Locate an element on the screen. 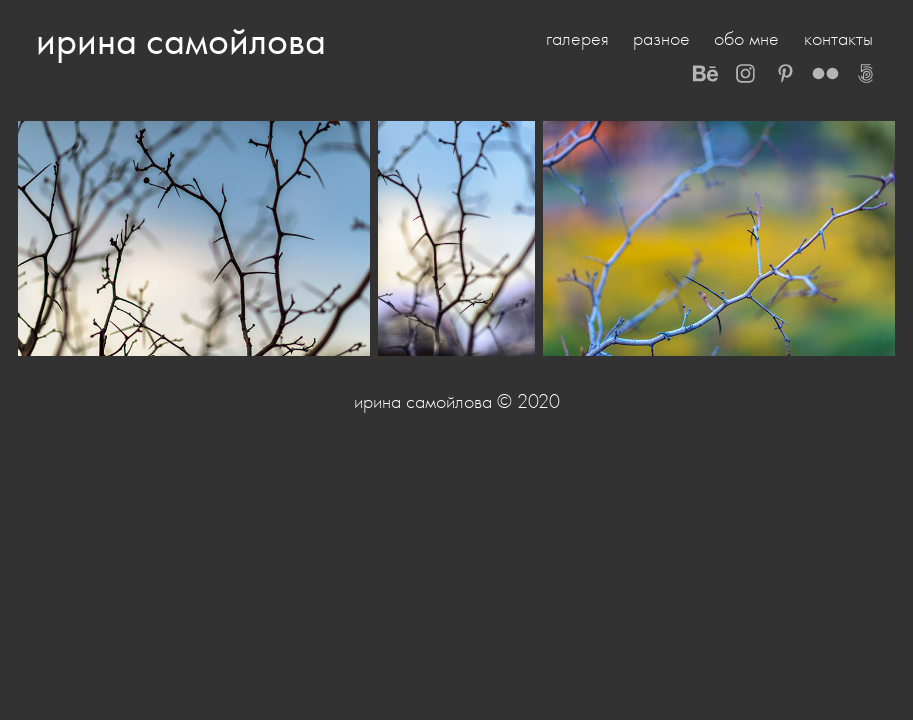  ирина самойлова is located at coordinates (181, 40).